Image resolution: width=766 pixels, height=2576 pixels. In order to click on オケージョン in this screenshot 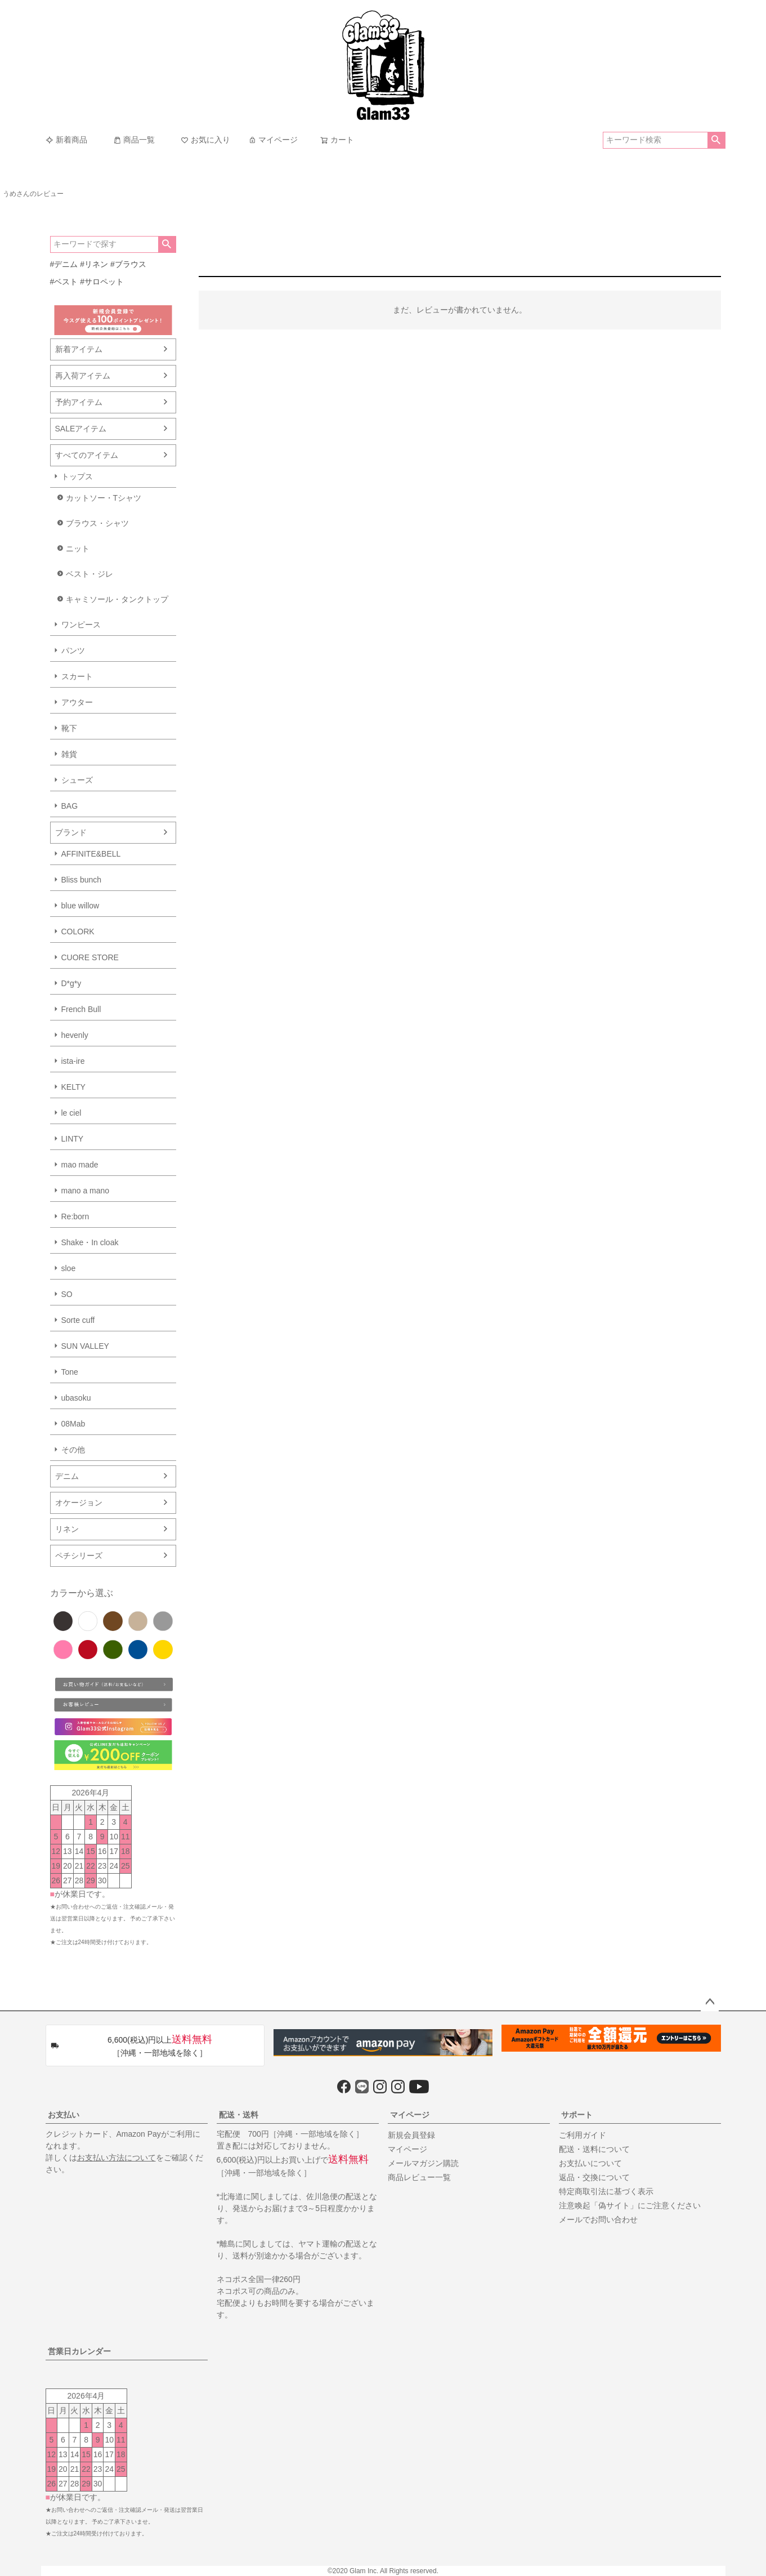, I will do `click(78, 1502)`.